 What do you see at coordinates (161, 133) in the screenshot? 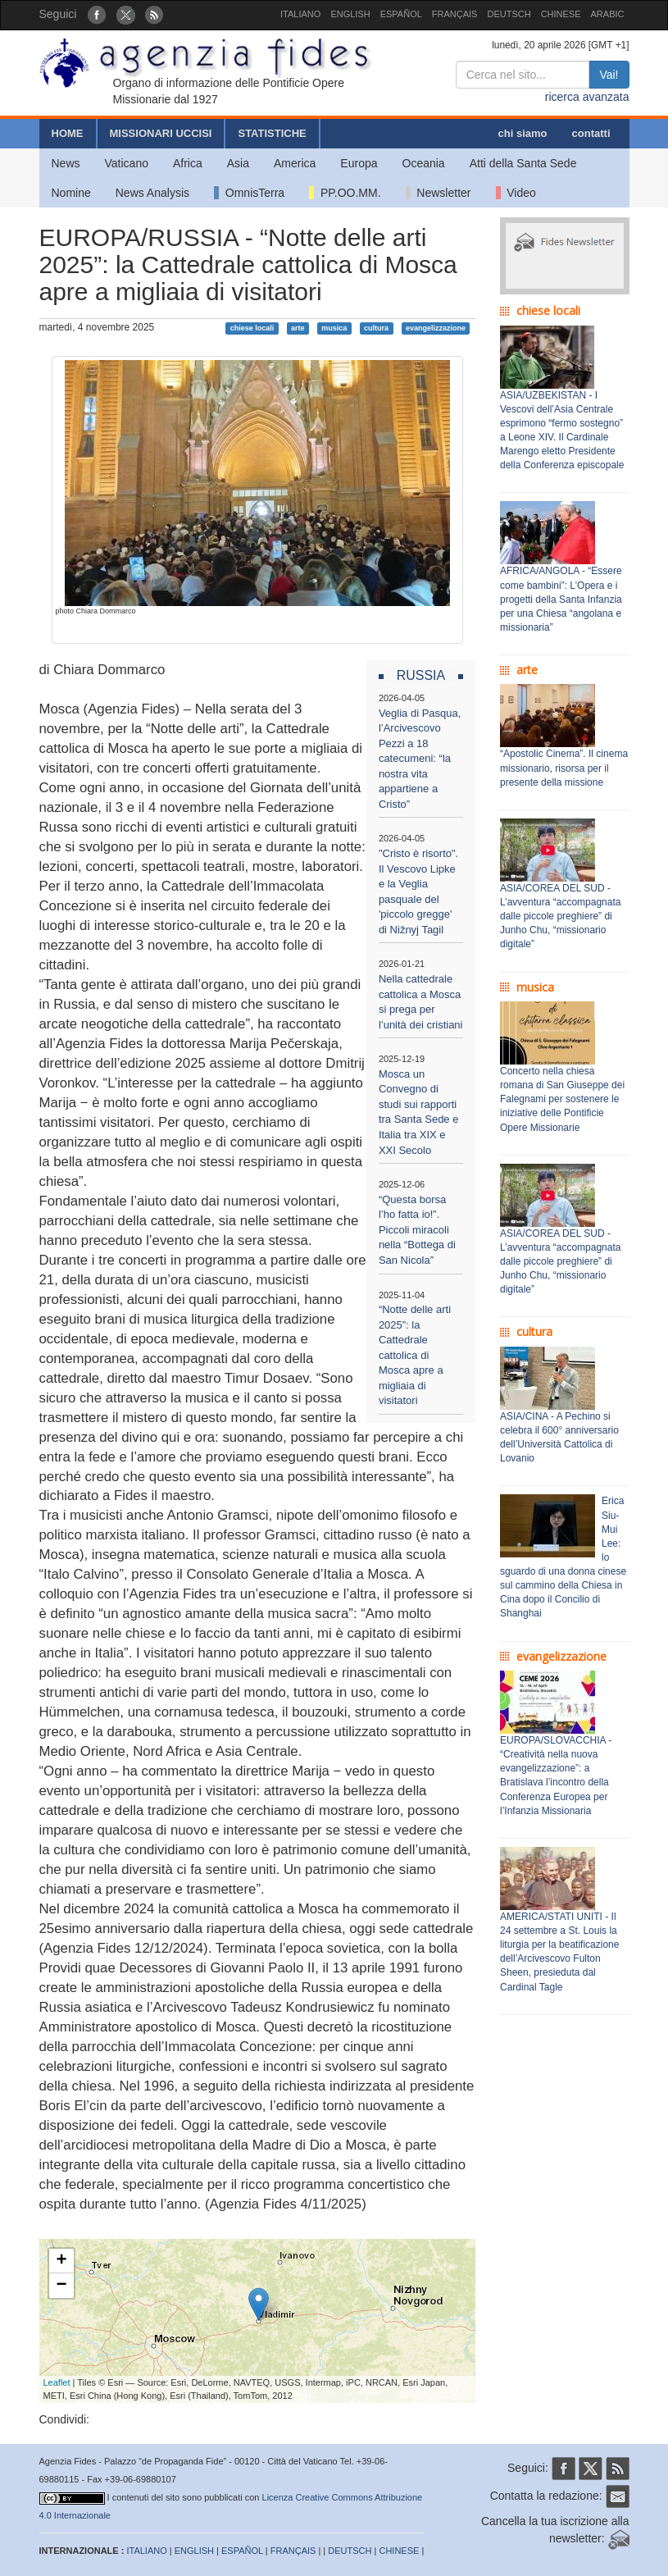
I see `MISSIONARI UCCISI` at bounding box center [161, 133].